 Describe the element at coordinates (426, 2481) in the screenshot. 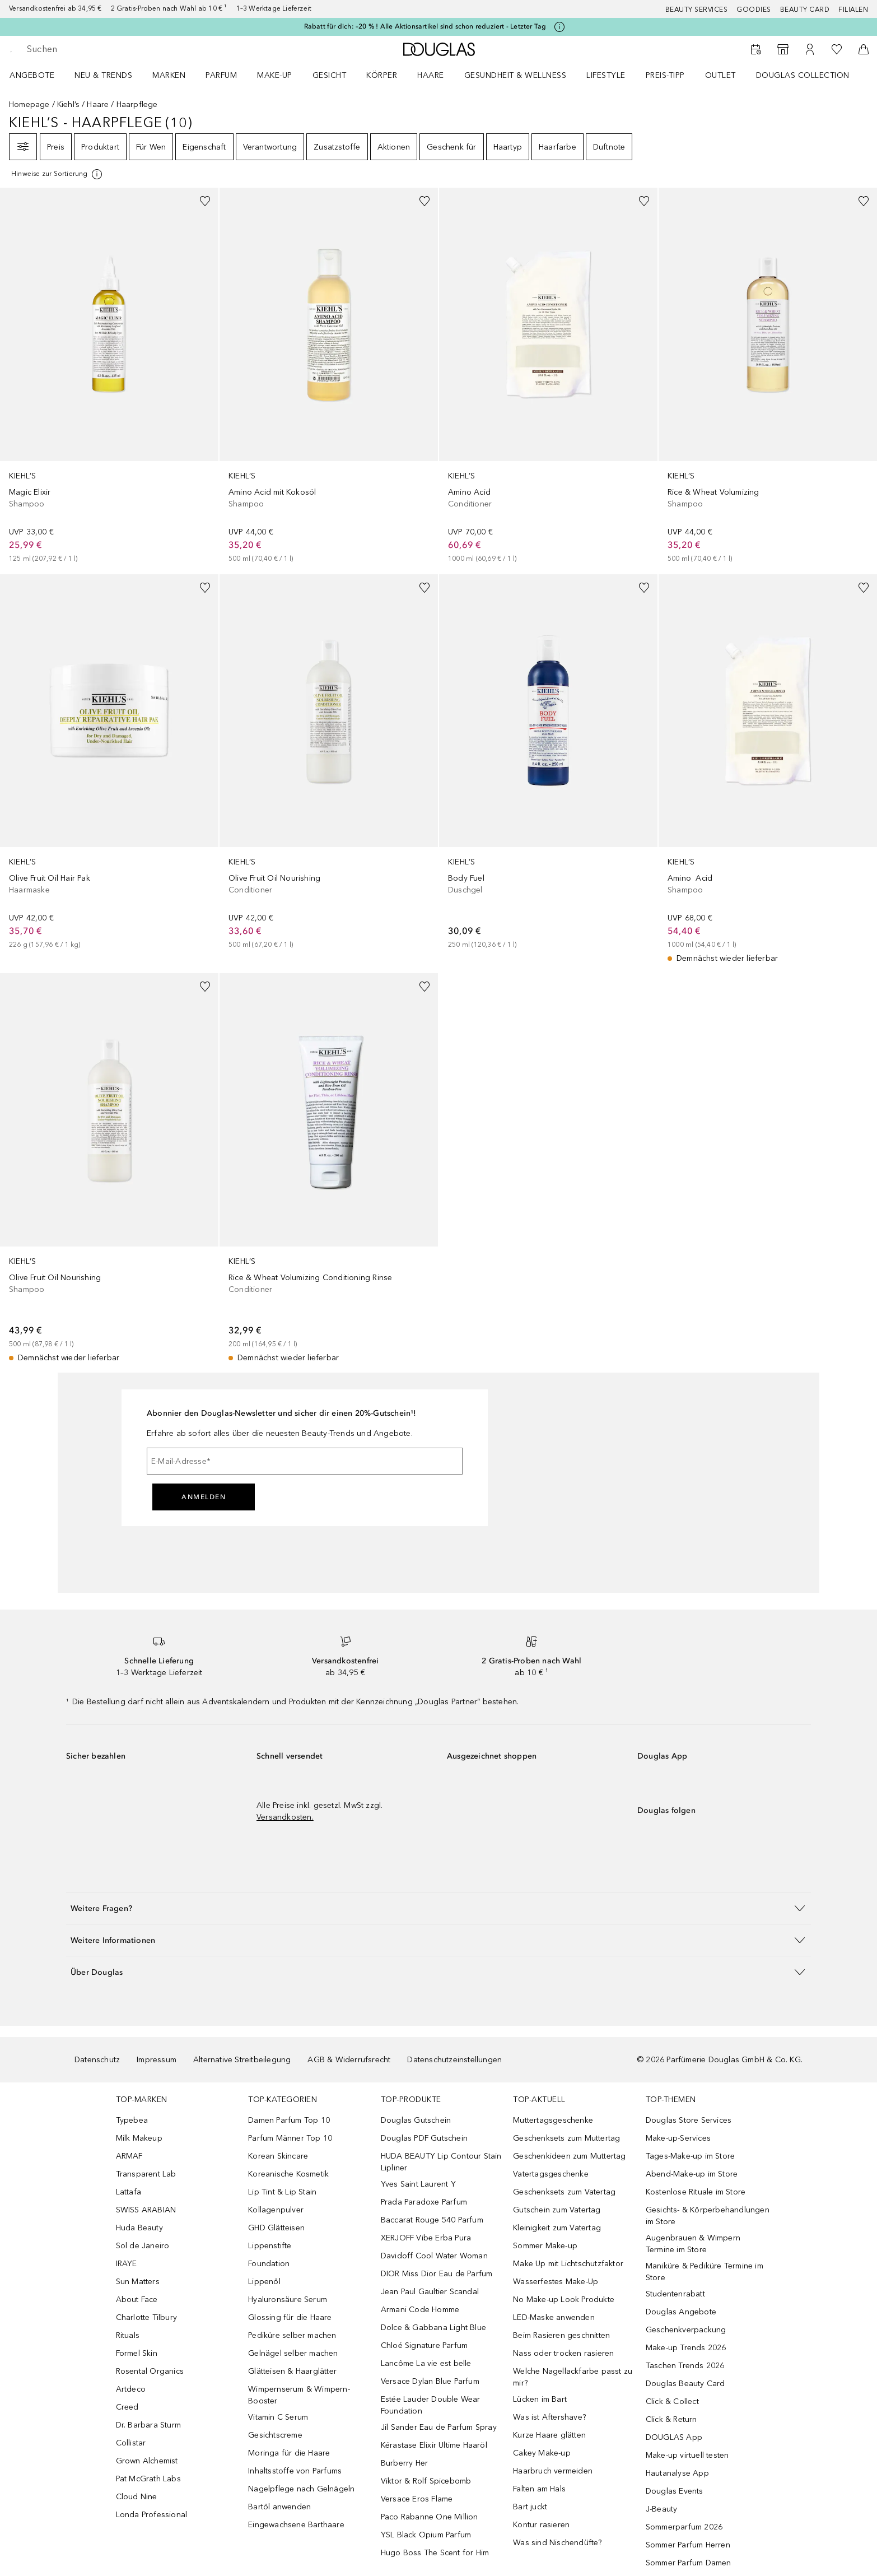

I see `Viktor & Rolf Spicebomb` at that location.